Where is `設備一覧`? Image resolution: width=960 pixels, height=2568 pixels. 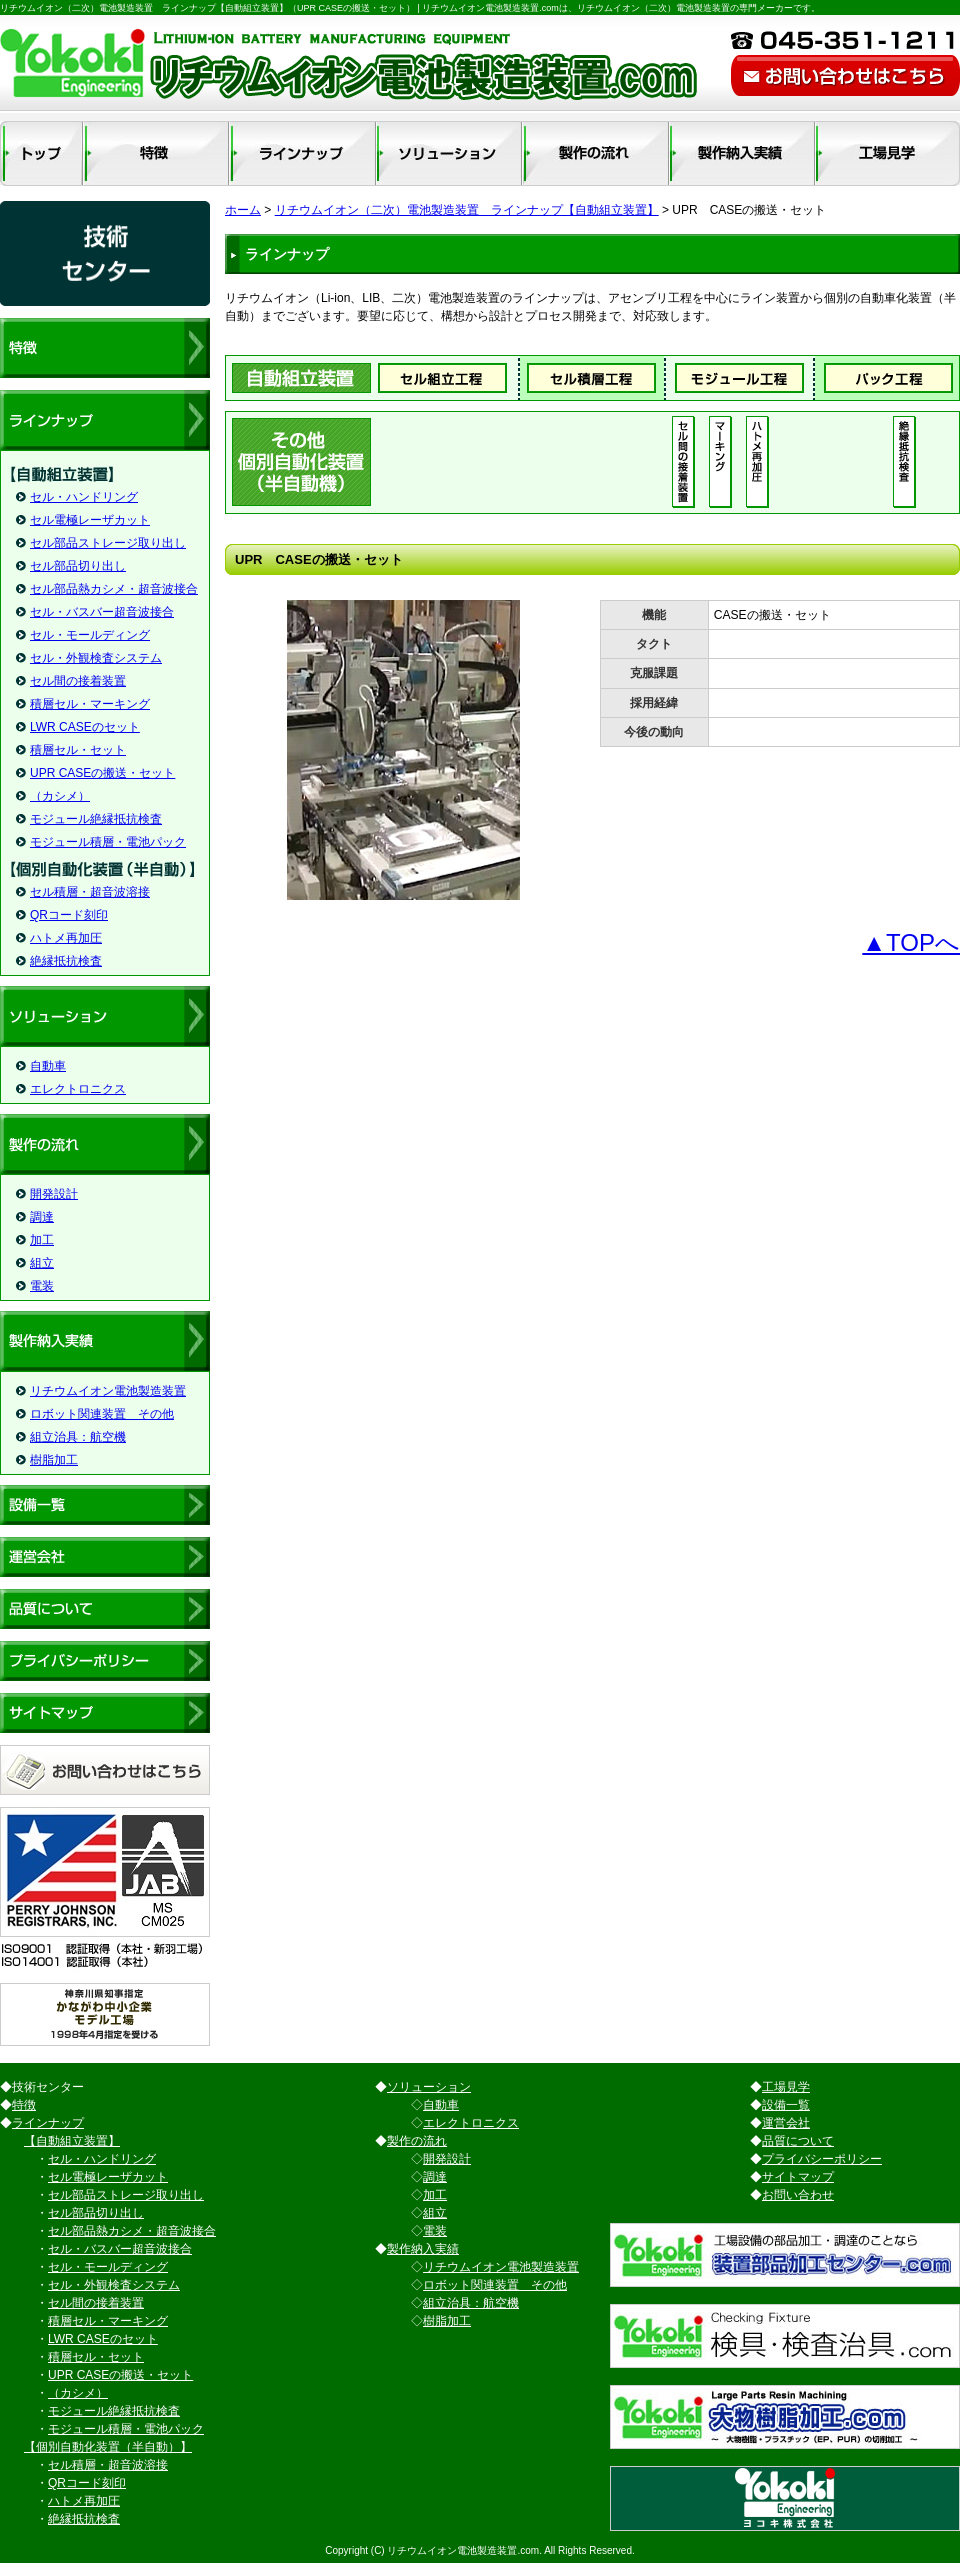 設備一覧 is located at coordinates (786, 2105).